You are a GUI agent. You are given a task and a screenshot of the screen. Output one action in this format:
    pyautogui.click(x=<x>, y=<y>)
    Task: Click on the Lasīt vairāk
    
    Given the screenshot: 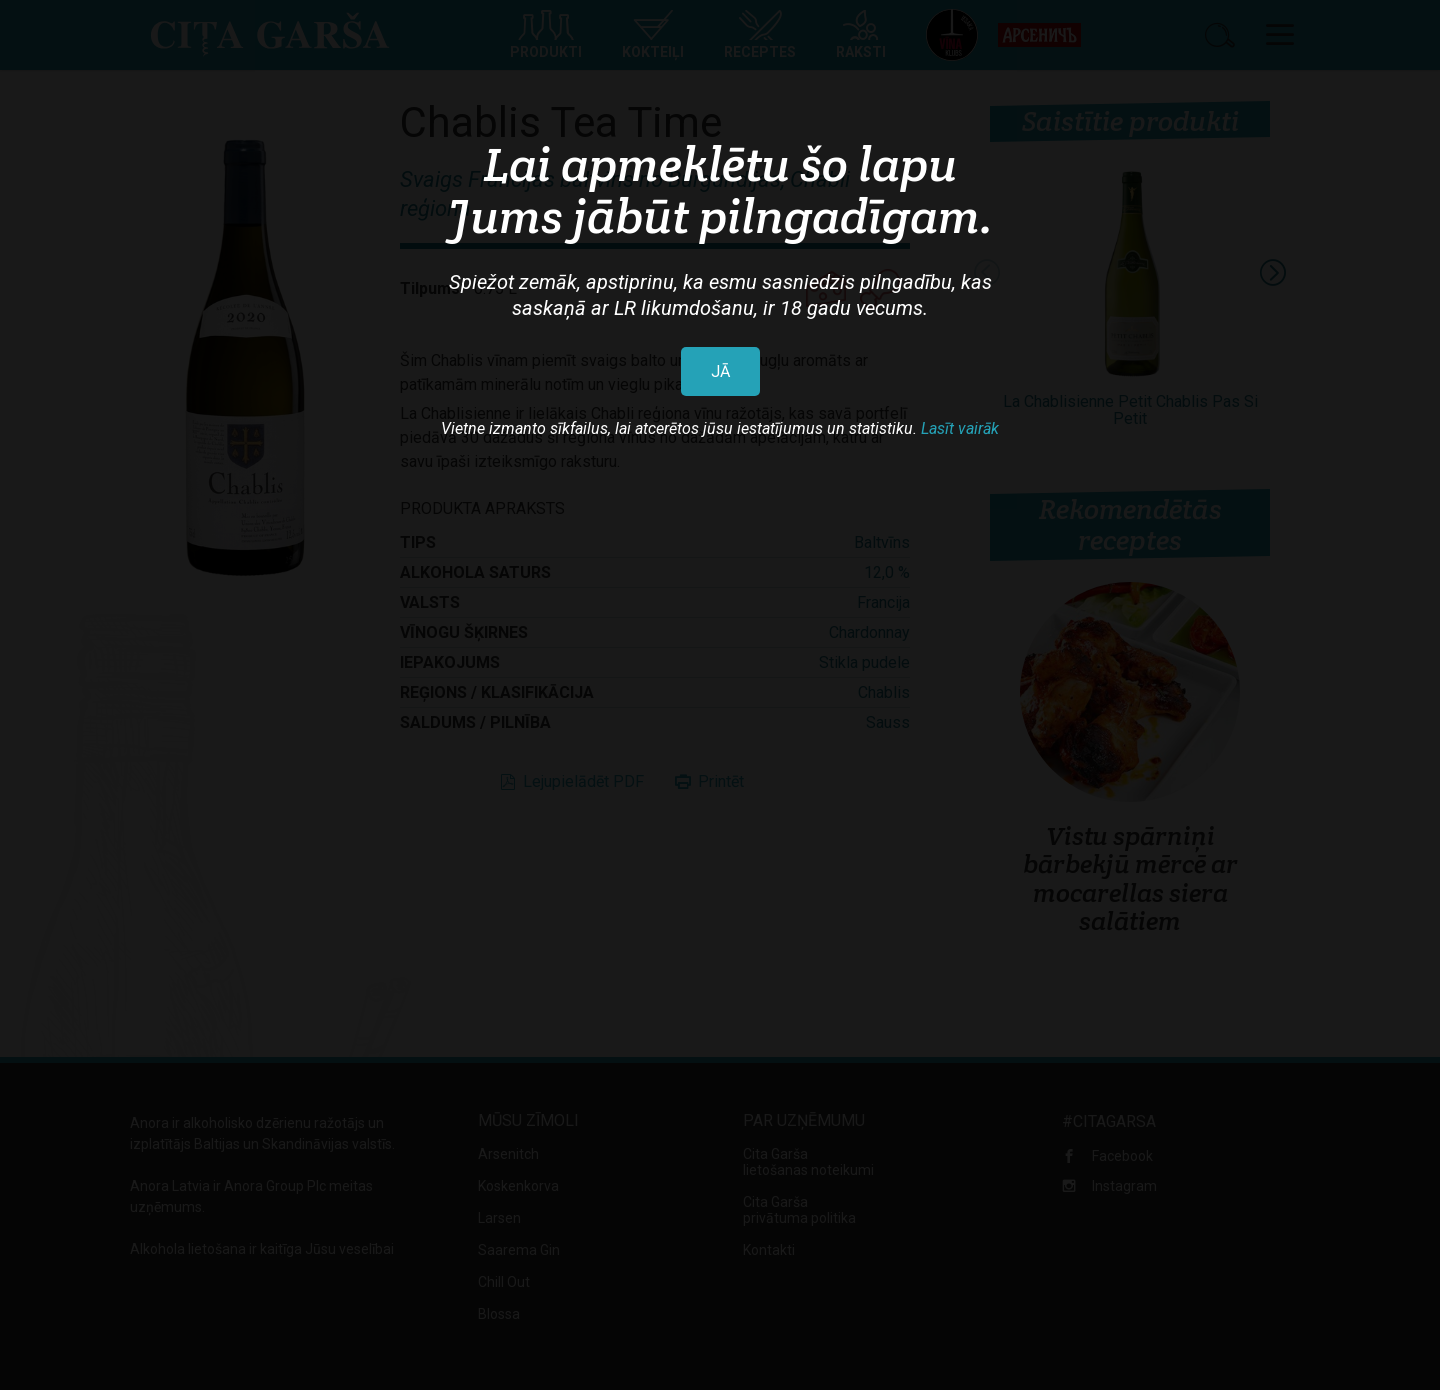 What is the action you would take?
    pyautogui.click(x=960, y=428)
    